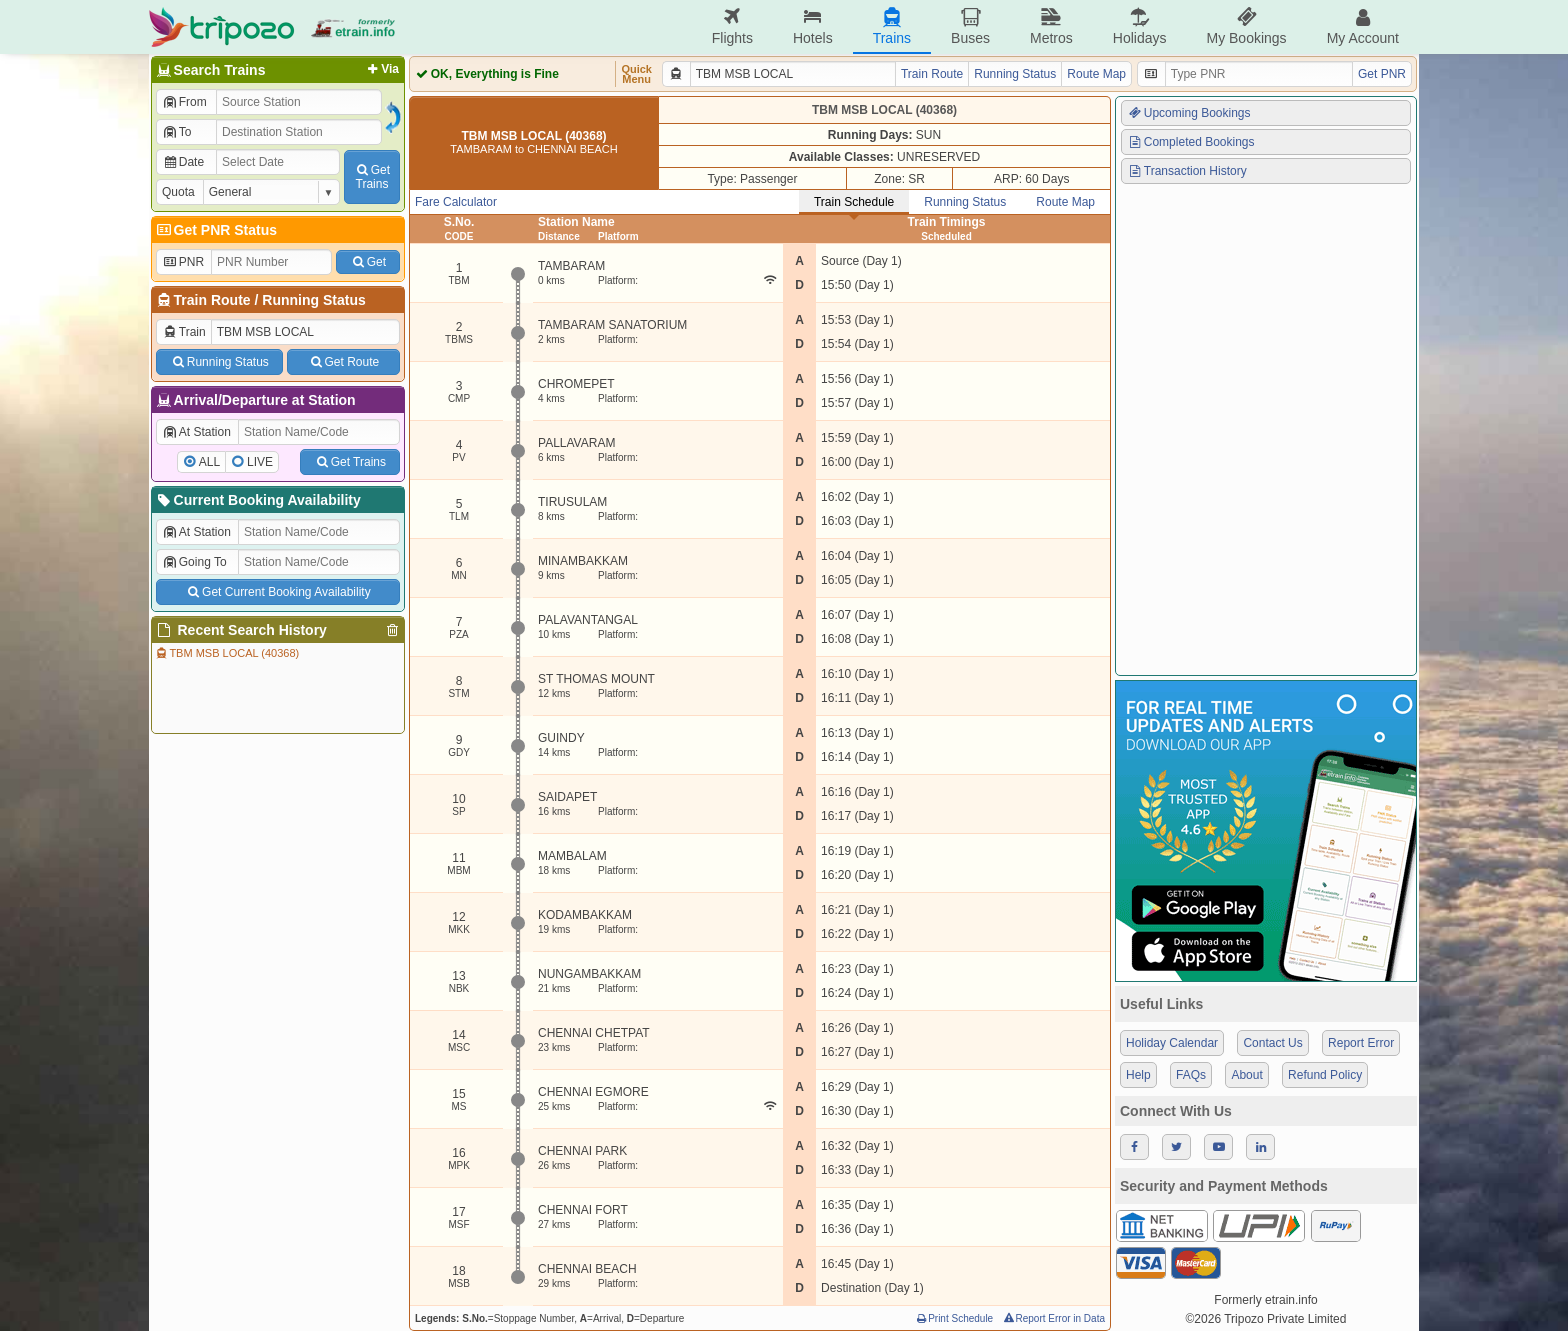  I want to click on Metros, so click(1051, 26).